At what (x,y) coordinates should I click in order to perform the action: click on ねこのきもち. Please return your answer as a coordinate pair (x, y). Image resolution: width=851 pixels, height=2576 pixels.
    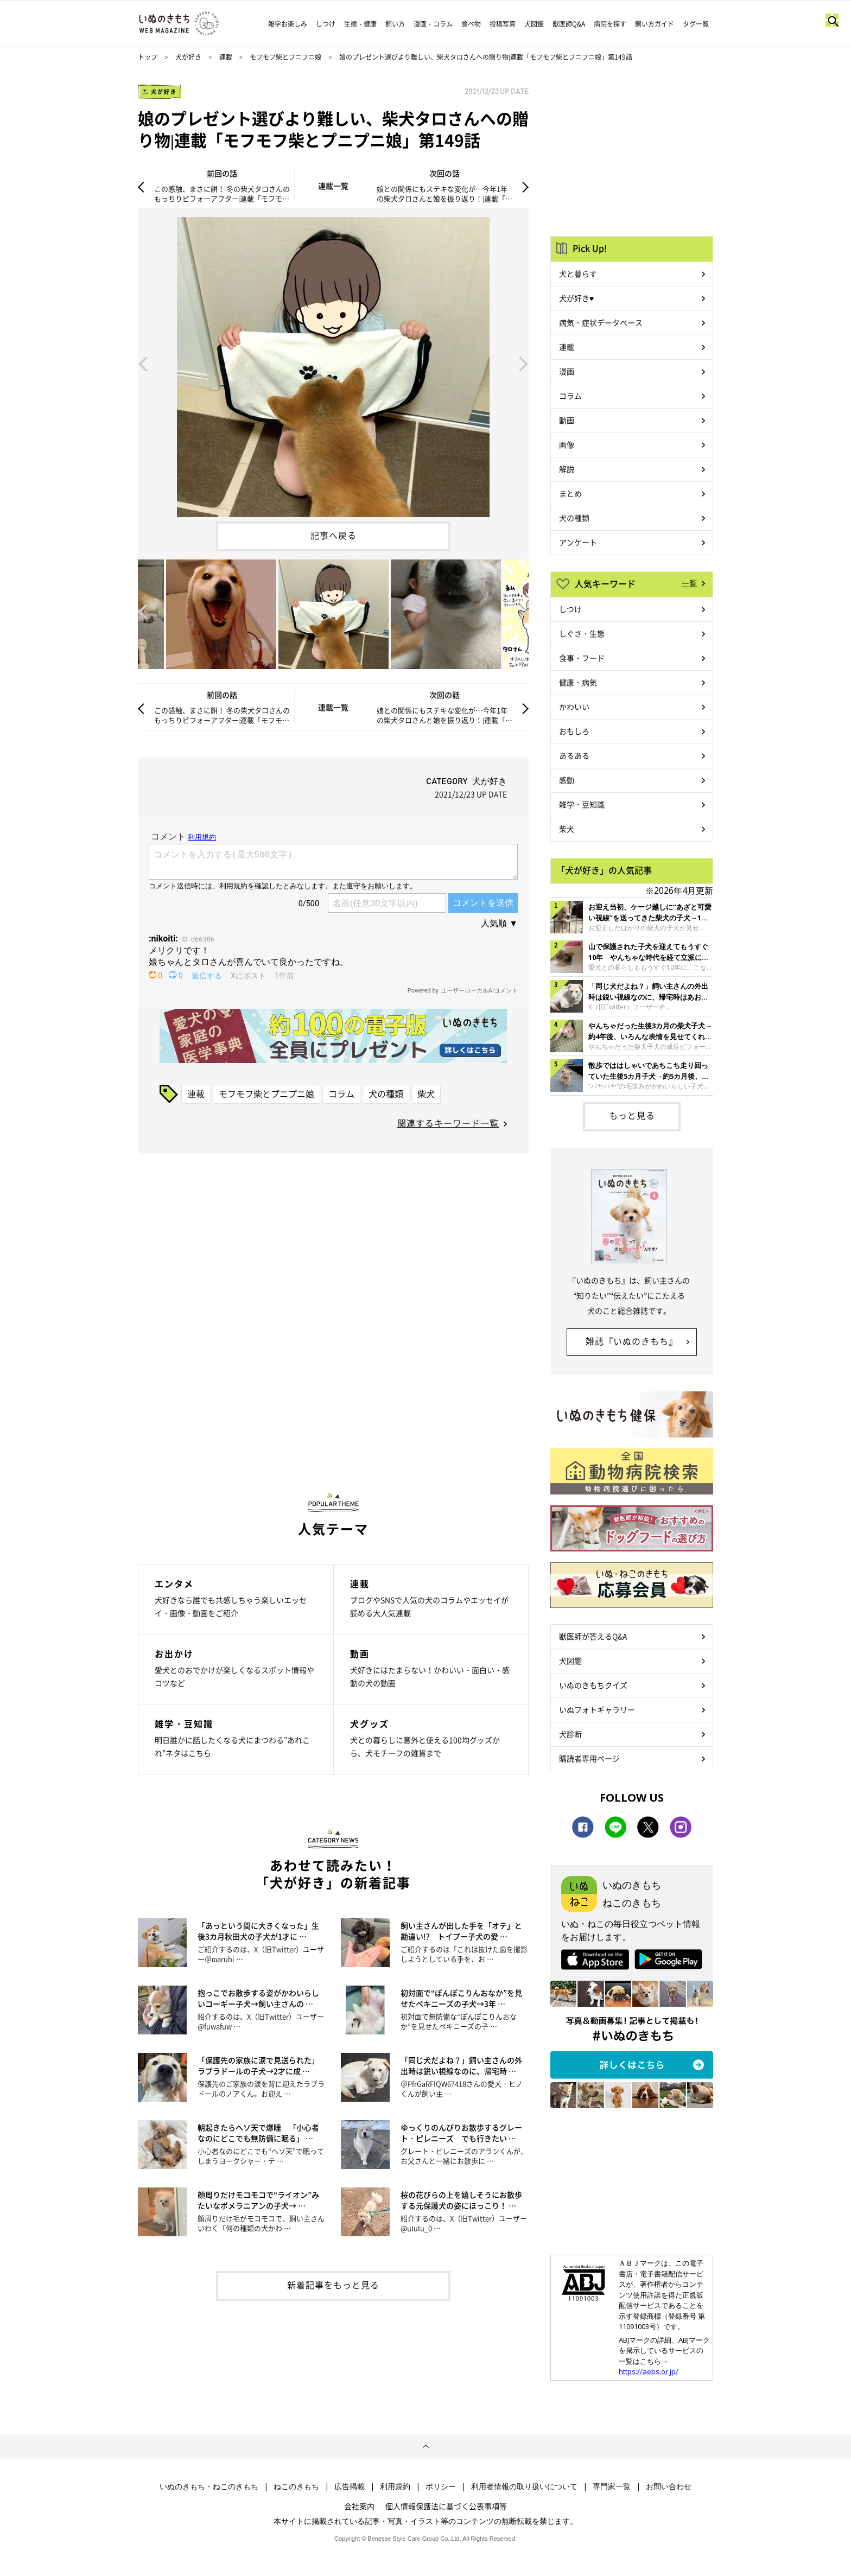
    Looking at the image, I should click on (296, 2486).